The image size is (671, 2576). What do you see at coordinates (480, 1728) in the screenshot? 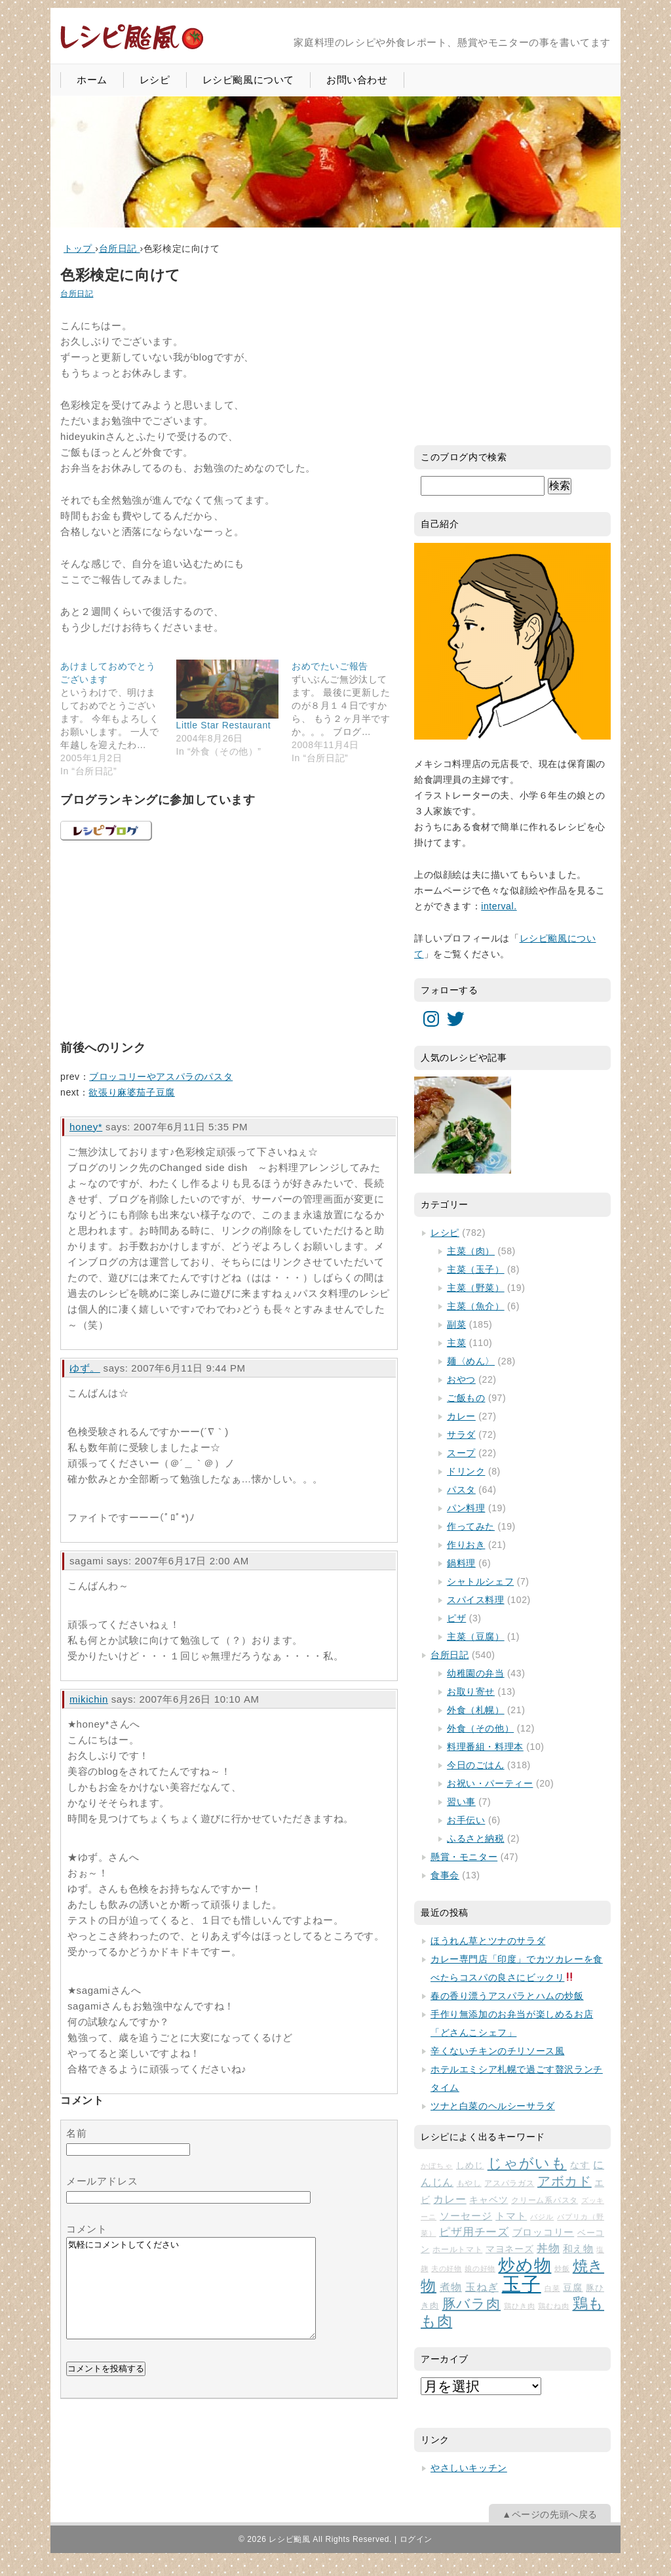
I see `外食（その他）` at bounding box center [480, 1728].